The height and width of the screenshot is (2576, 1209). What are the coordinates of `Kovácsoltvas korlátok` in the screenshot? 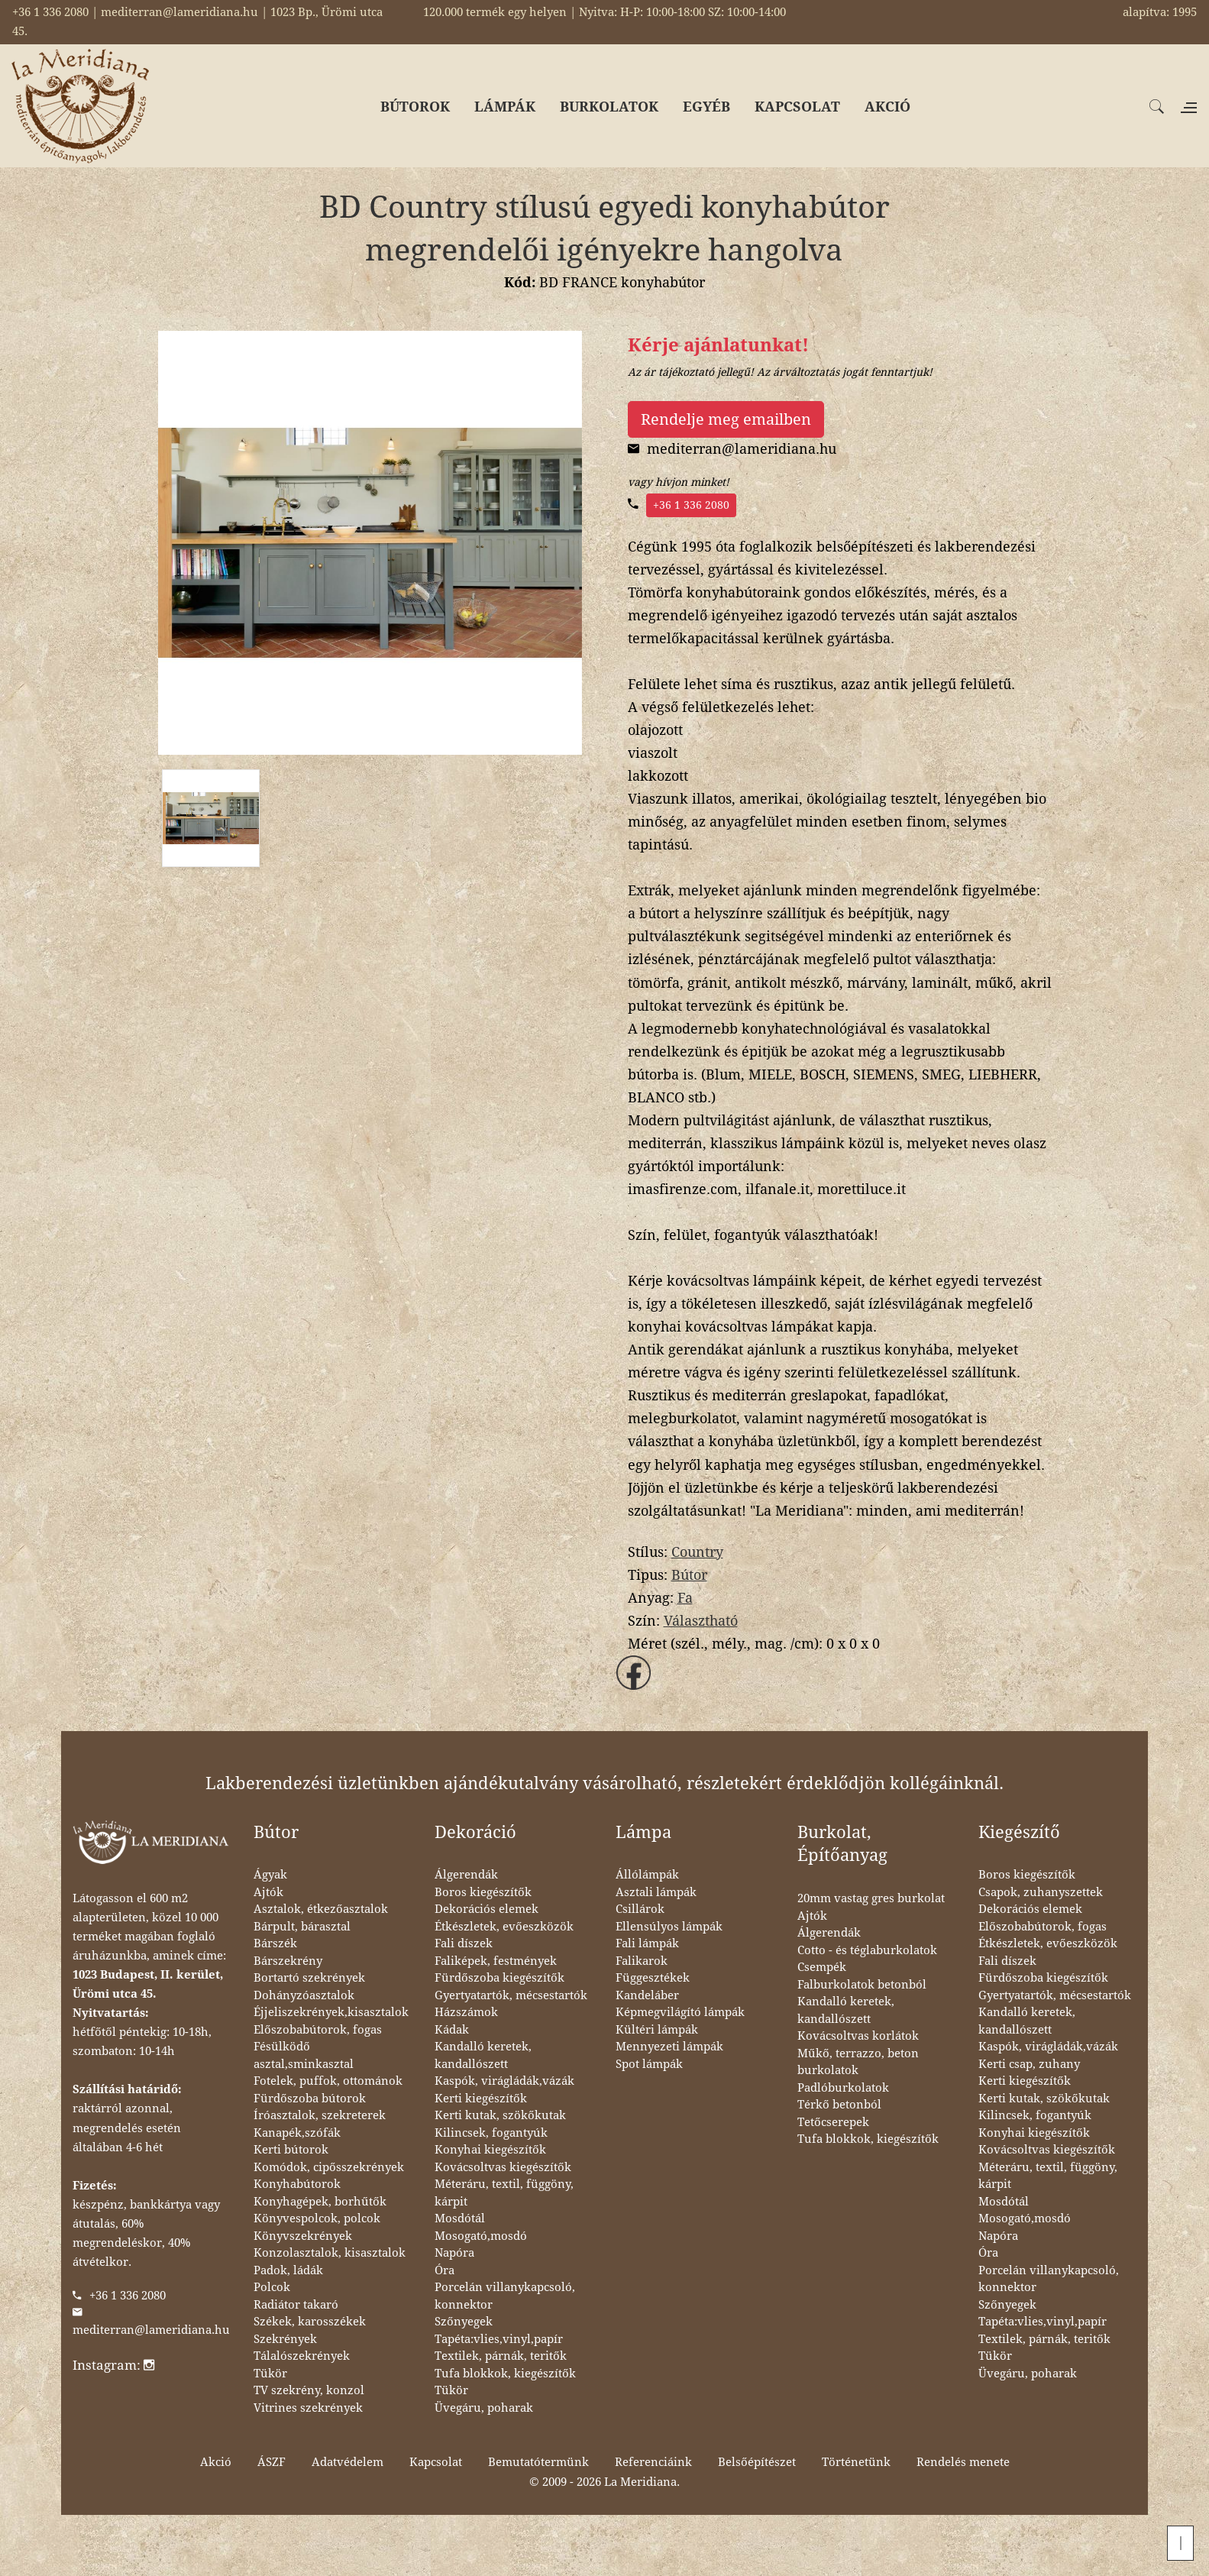 It's located at (858, 2036).